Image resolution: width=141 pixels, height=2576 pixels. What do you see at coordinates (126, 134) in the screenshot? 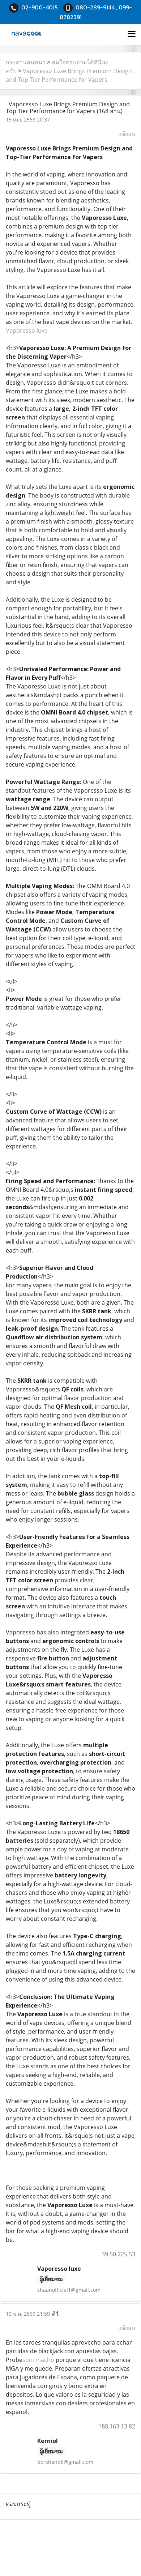
I see `แจ้งลบ` at bounding box center [126, 134].